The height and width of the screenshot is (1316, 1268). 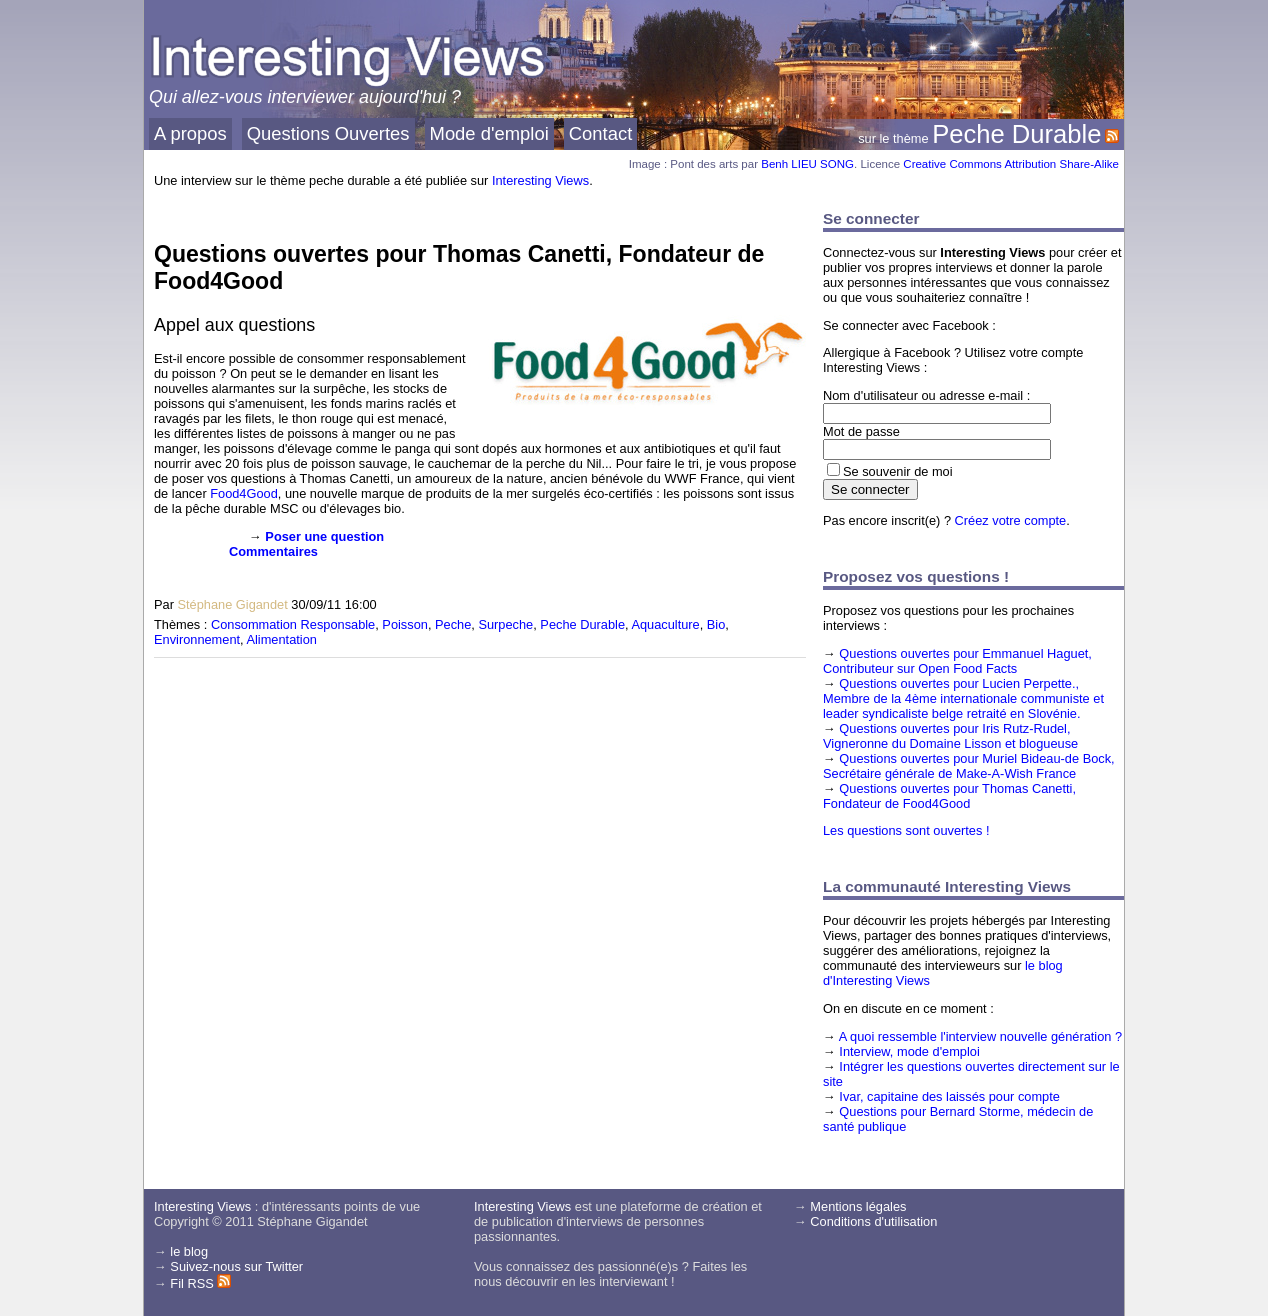 I want to click on Interview, mode d'emploi, so click(x=909, y=1051).